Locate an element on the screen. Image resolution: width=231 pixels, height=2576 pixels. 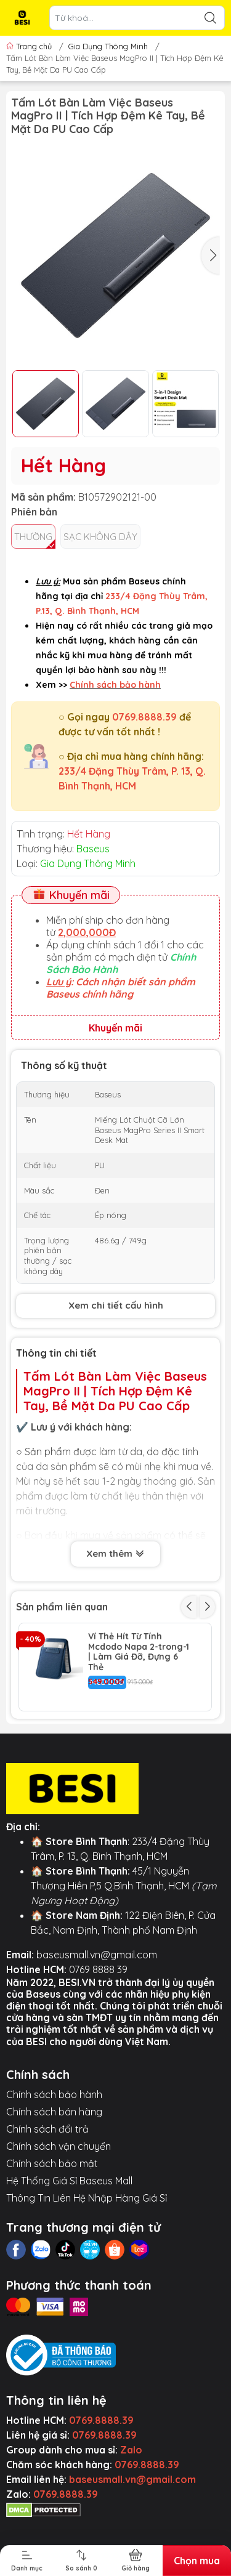
Xem chi tiết cấu hình is located at coordinates (115, 1305).